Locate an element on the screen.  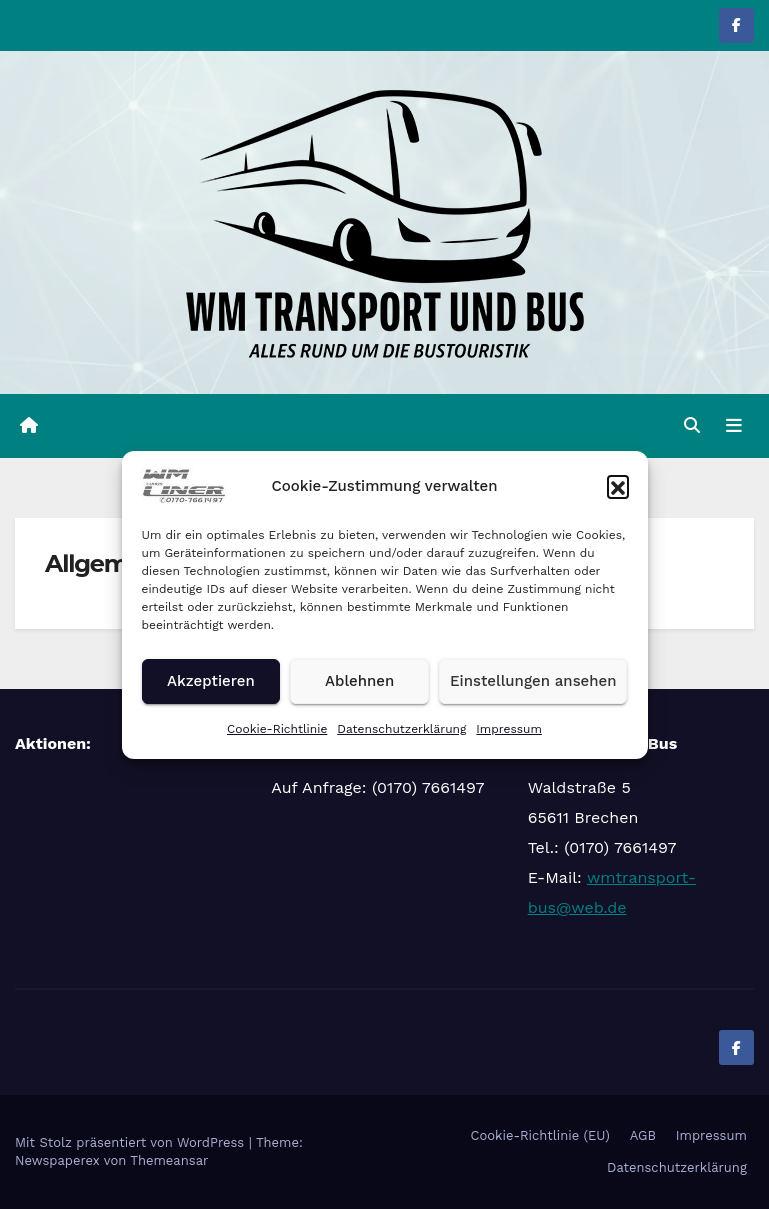
Impressum is located at coordinates (509, 729).